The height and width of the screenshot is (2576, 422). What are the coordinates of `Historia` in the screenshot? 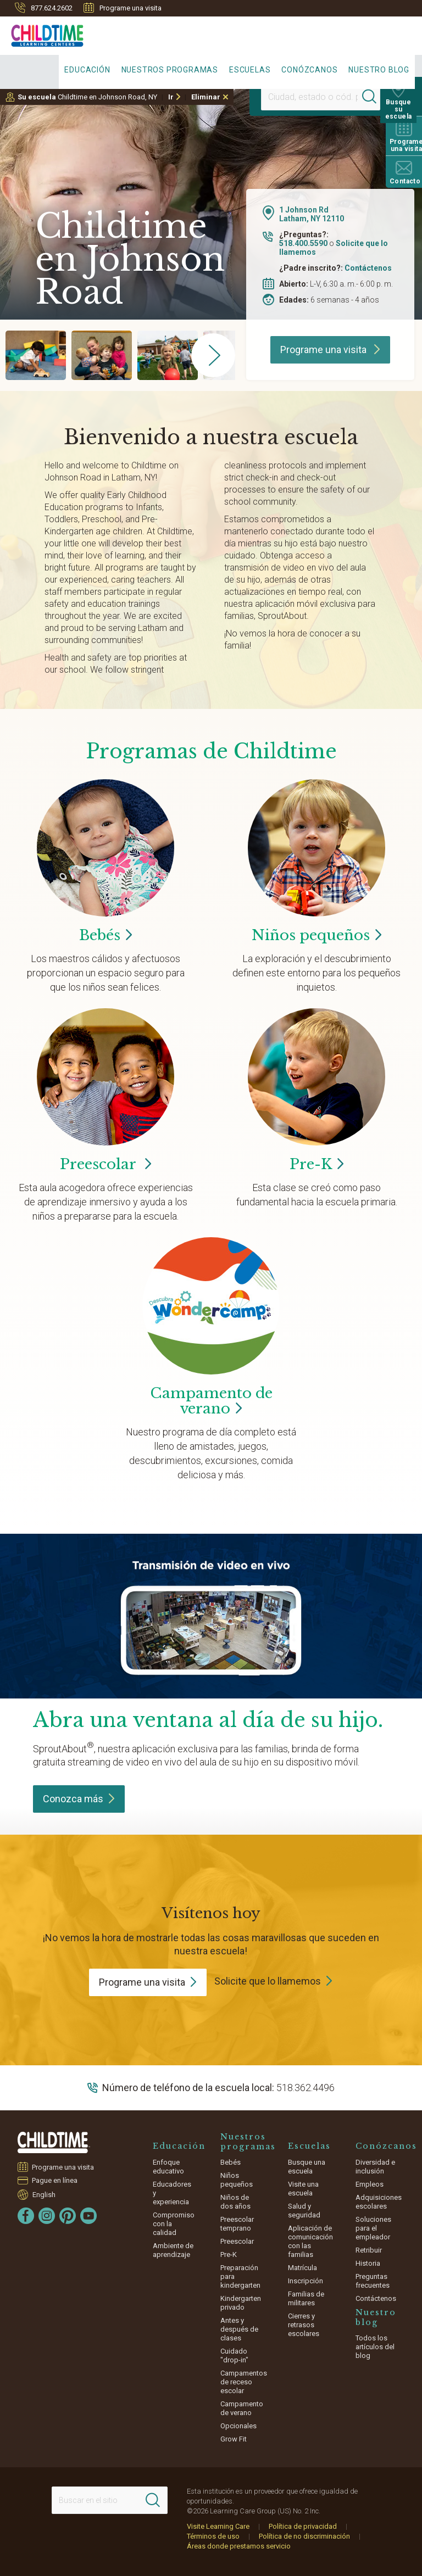 It's located at (368, 2263).